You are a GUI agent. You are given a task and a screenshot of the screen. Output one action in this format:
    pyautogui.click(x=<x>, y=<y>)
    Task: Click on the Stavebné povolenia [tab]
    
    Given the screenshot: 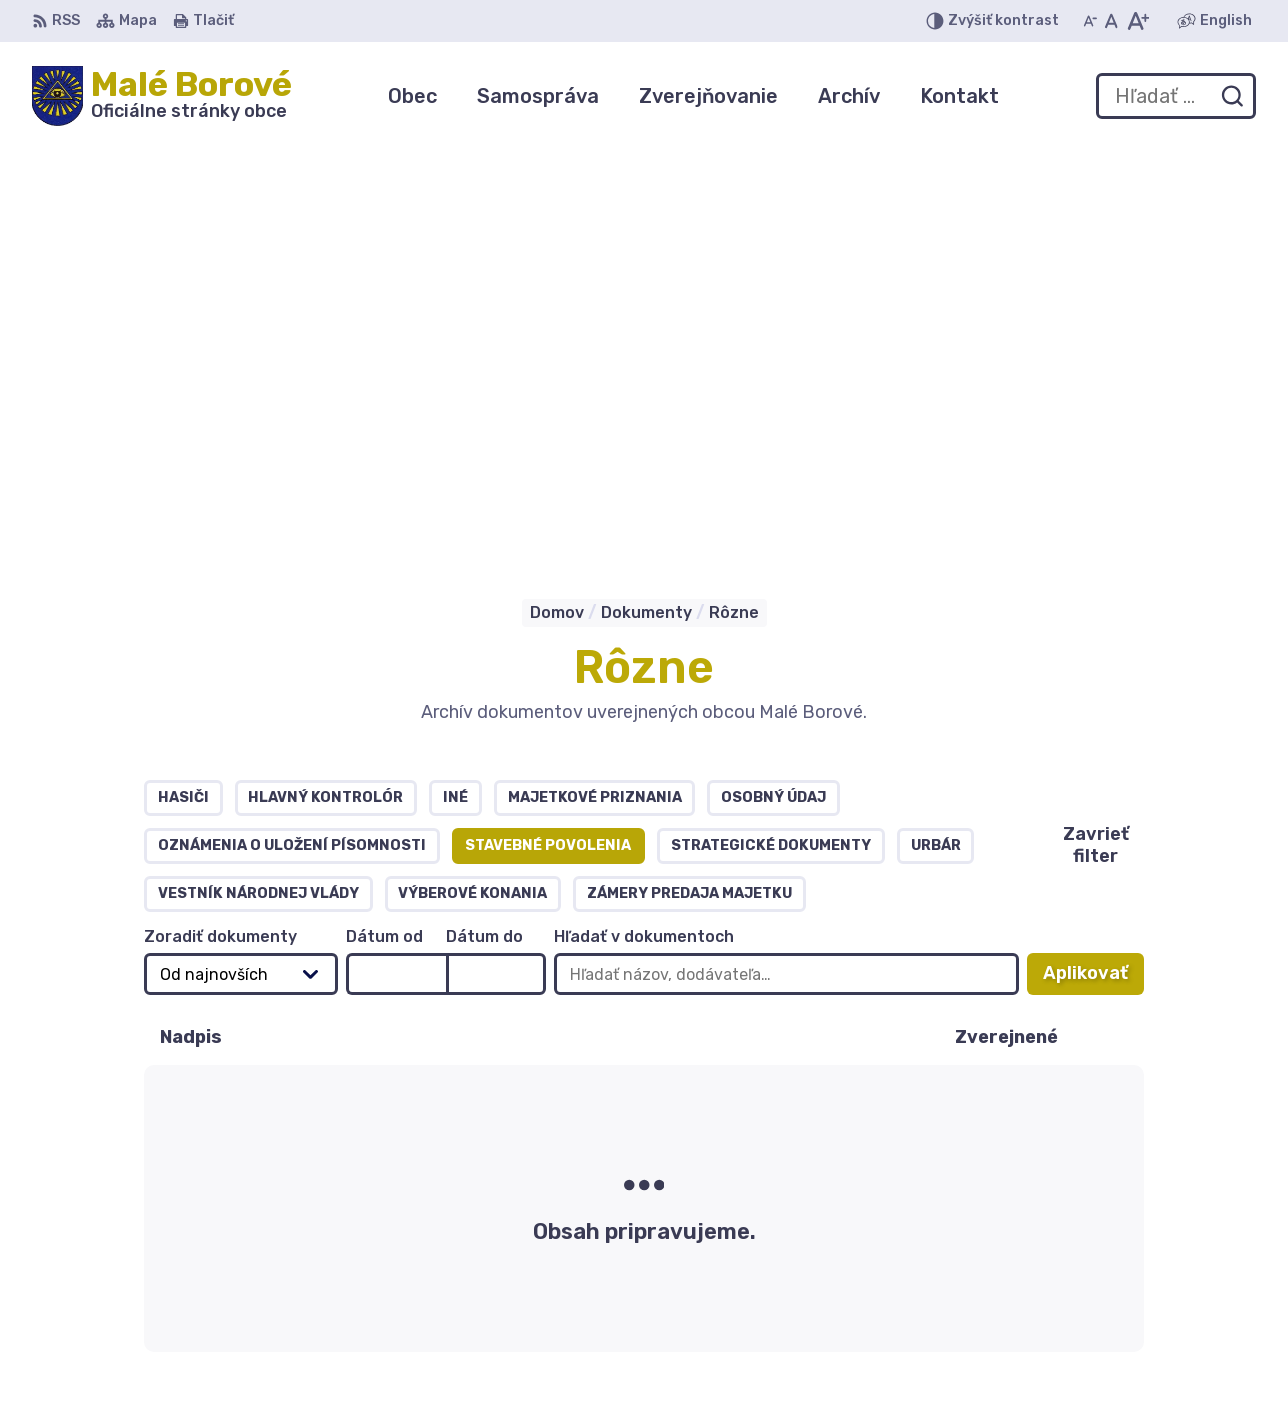 What is the action you would take?
    pyautogui.click(x=548, y=436)
    